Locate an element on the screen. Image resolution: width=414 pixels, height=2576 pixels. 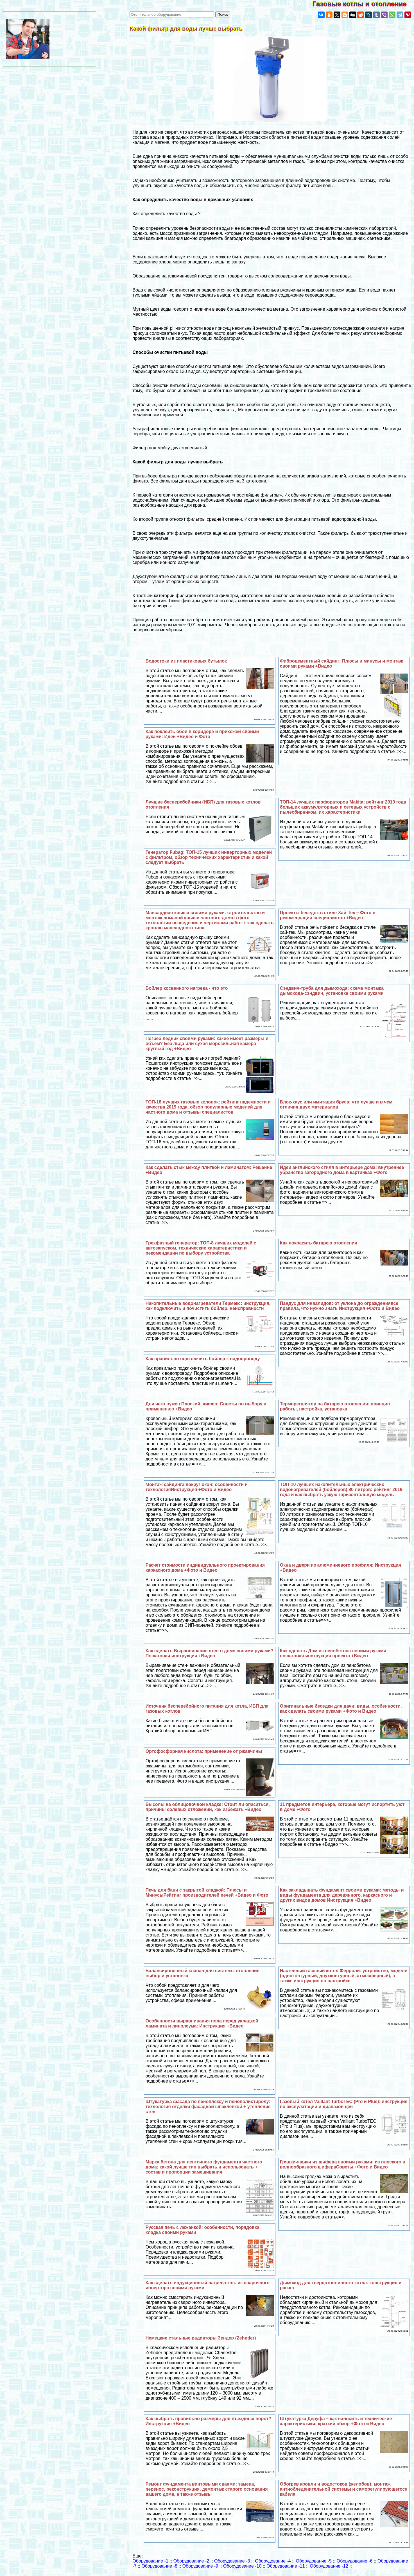
Оборудование -12 is located at coordinates (329, 2566).